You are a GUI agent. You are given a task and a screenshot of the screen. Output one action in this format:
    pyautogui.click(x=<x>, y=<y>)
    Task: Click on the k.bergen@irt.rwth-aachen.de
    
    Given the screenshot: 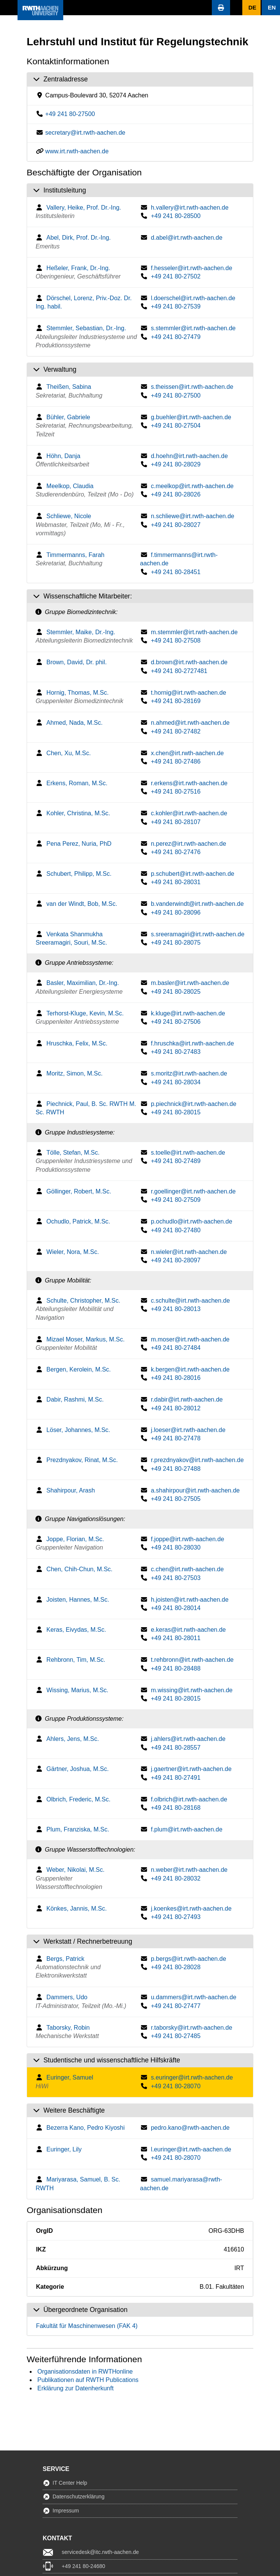 What is the action you would take?
    pyautogui.click(x=190, y=1369)
    